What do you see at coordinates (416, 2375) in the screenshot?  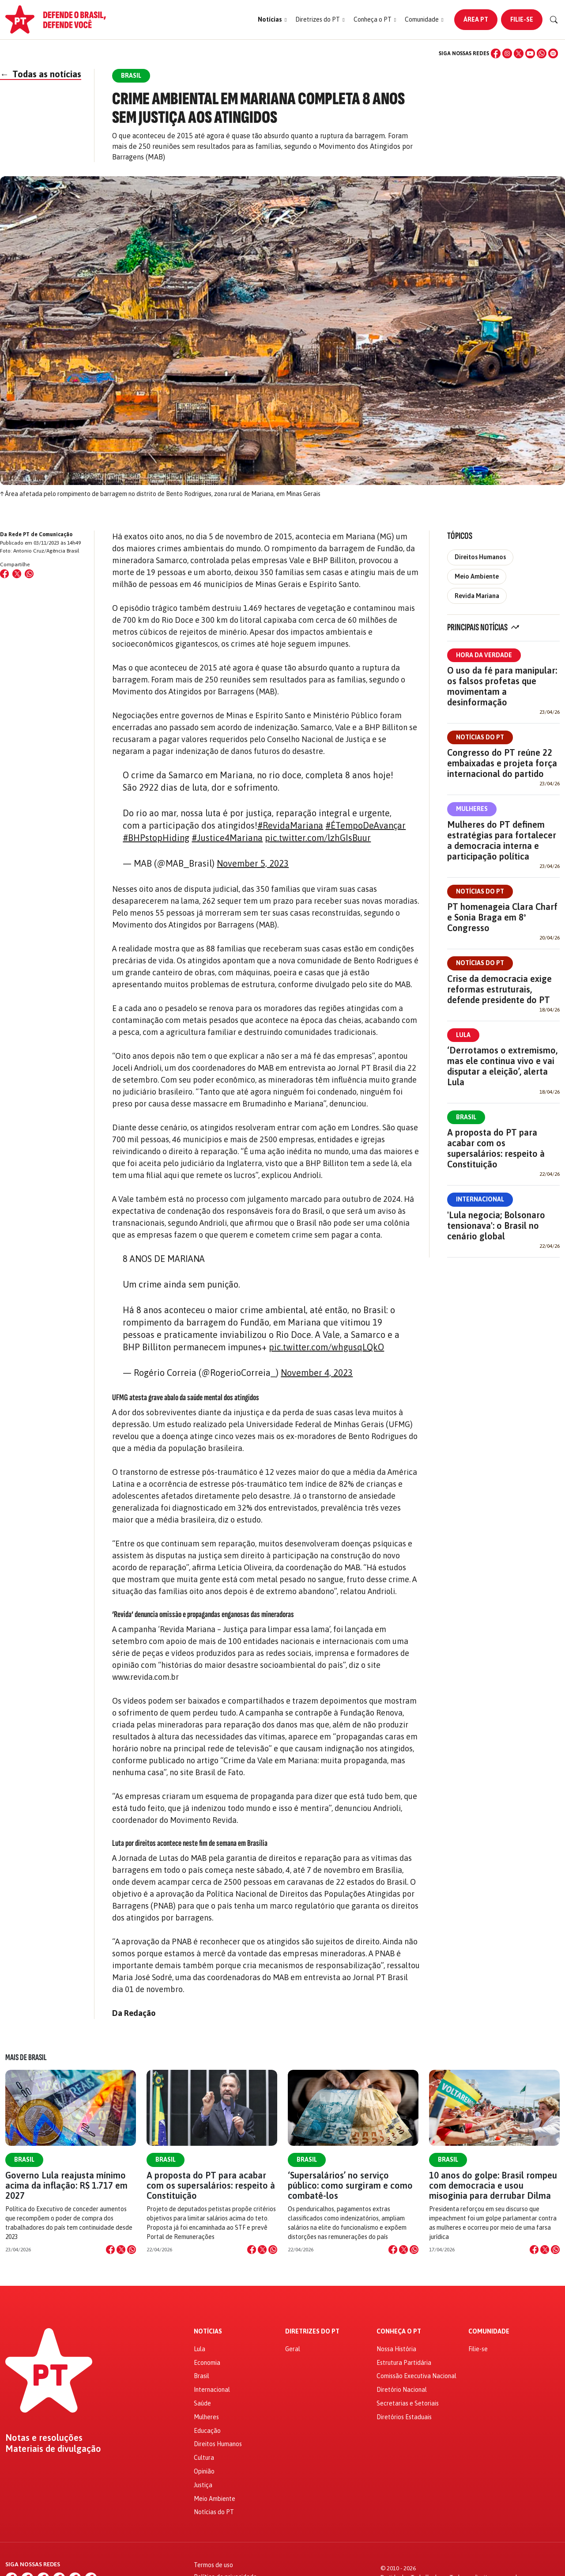 I see `Comissão Executiva Nacional` at bounding box center [416, 2375].